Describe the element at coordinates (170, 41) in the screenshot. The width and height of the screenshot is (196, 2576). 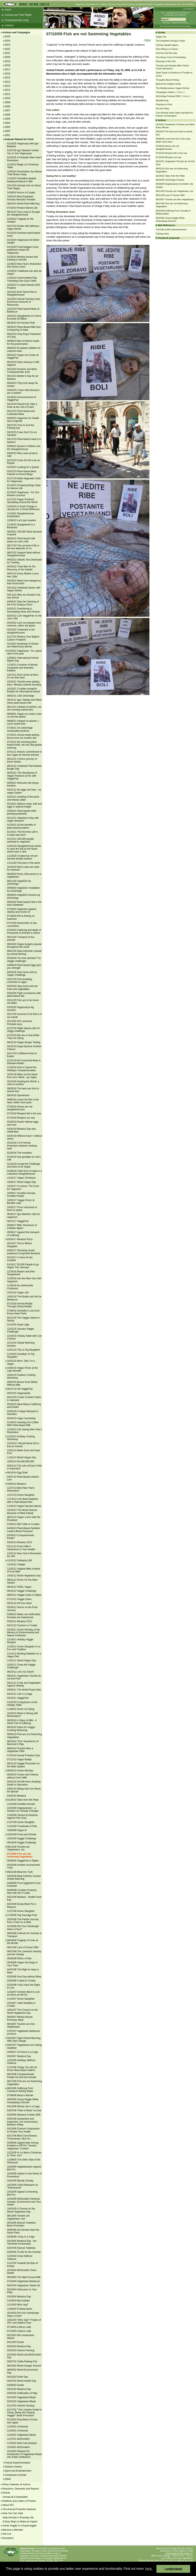
I see `The Imploded Omega-3 Hype` at that location.